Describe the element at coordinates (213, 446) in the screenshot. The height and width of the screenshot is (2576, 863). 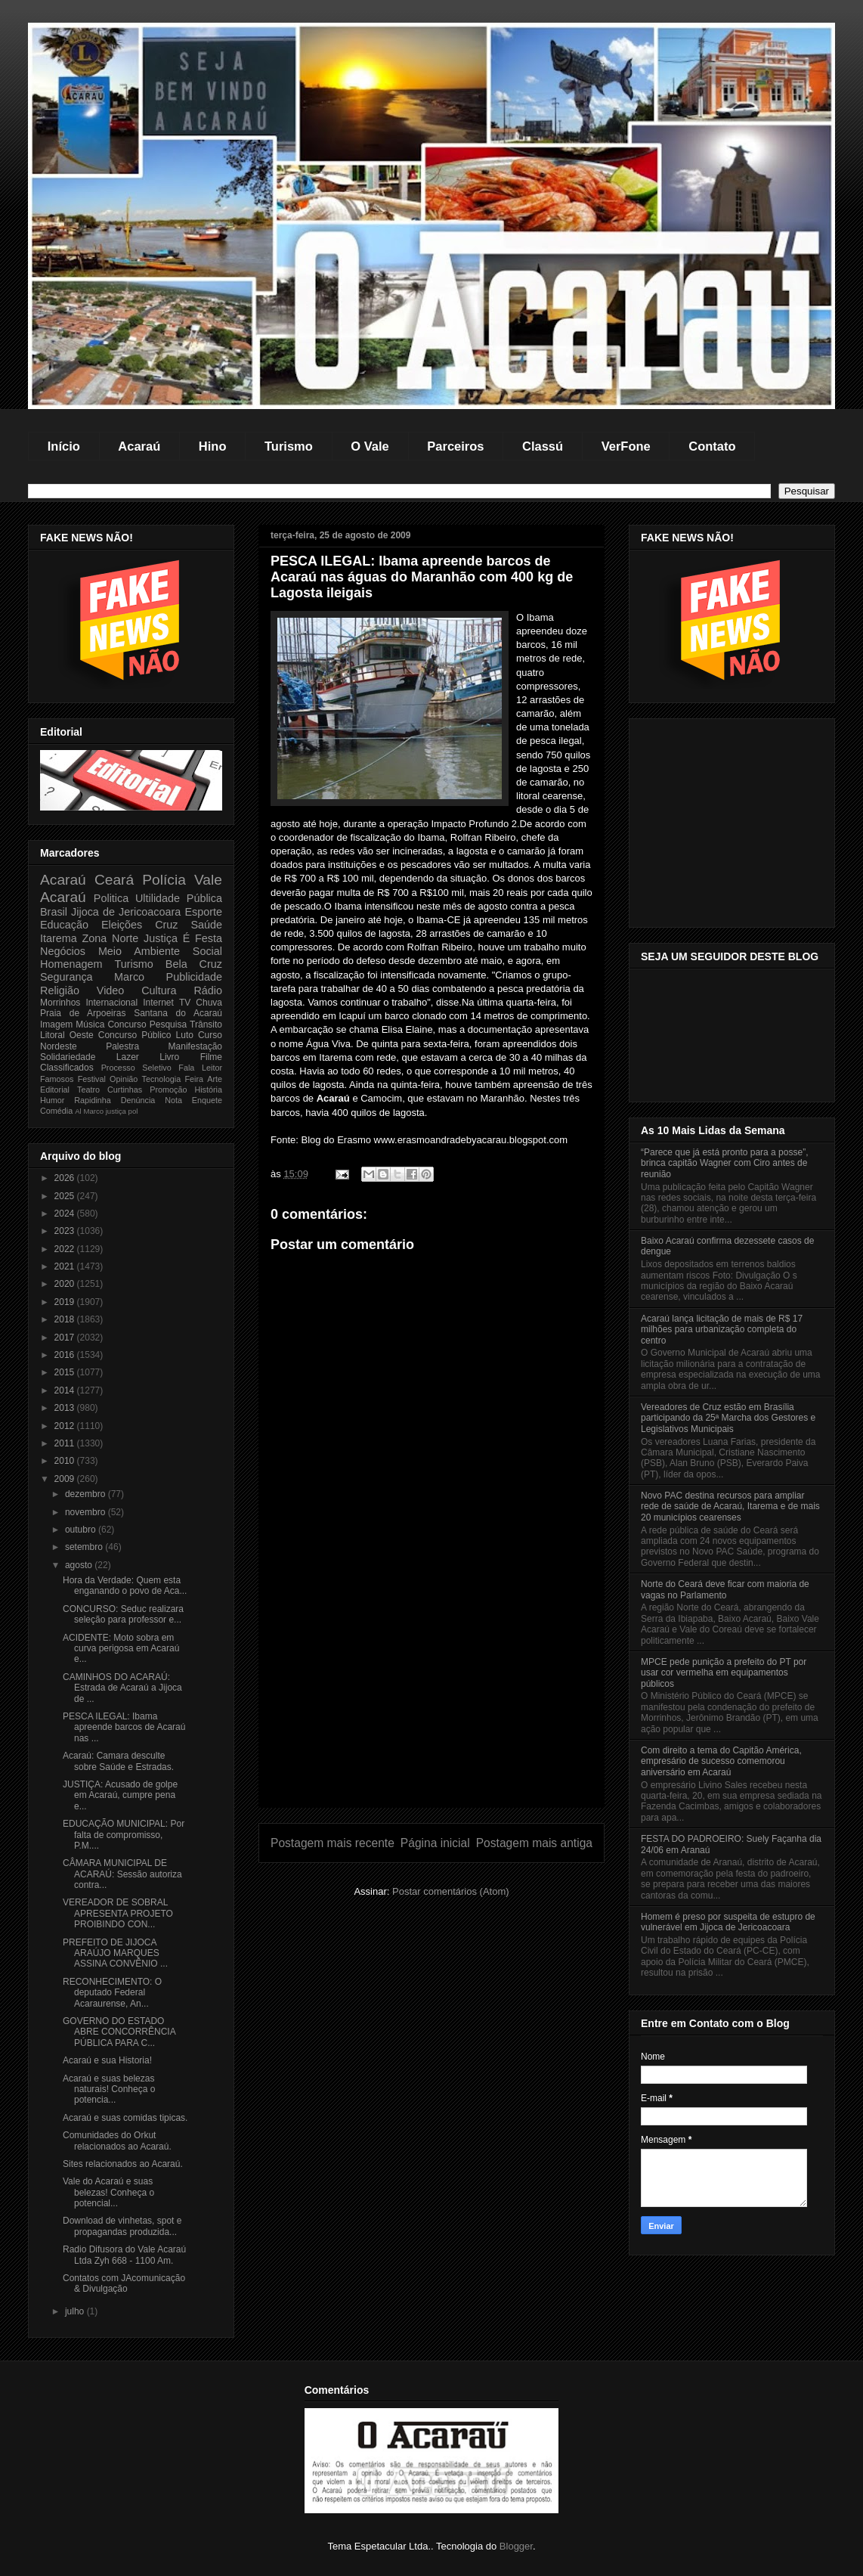
I see `Hino` at that location.